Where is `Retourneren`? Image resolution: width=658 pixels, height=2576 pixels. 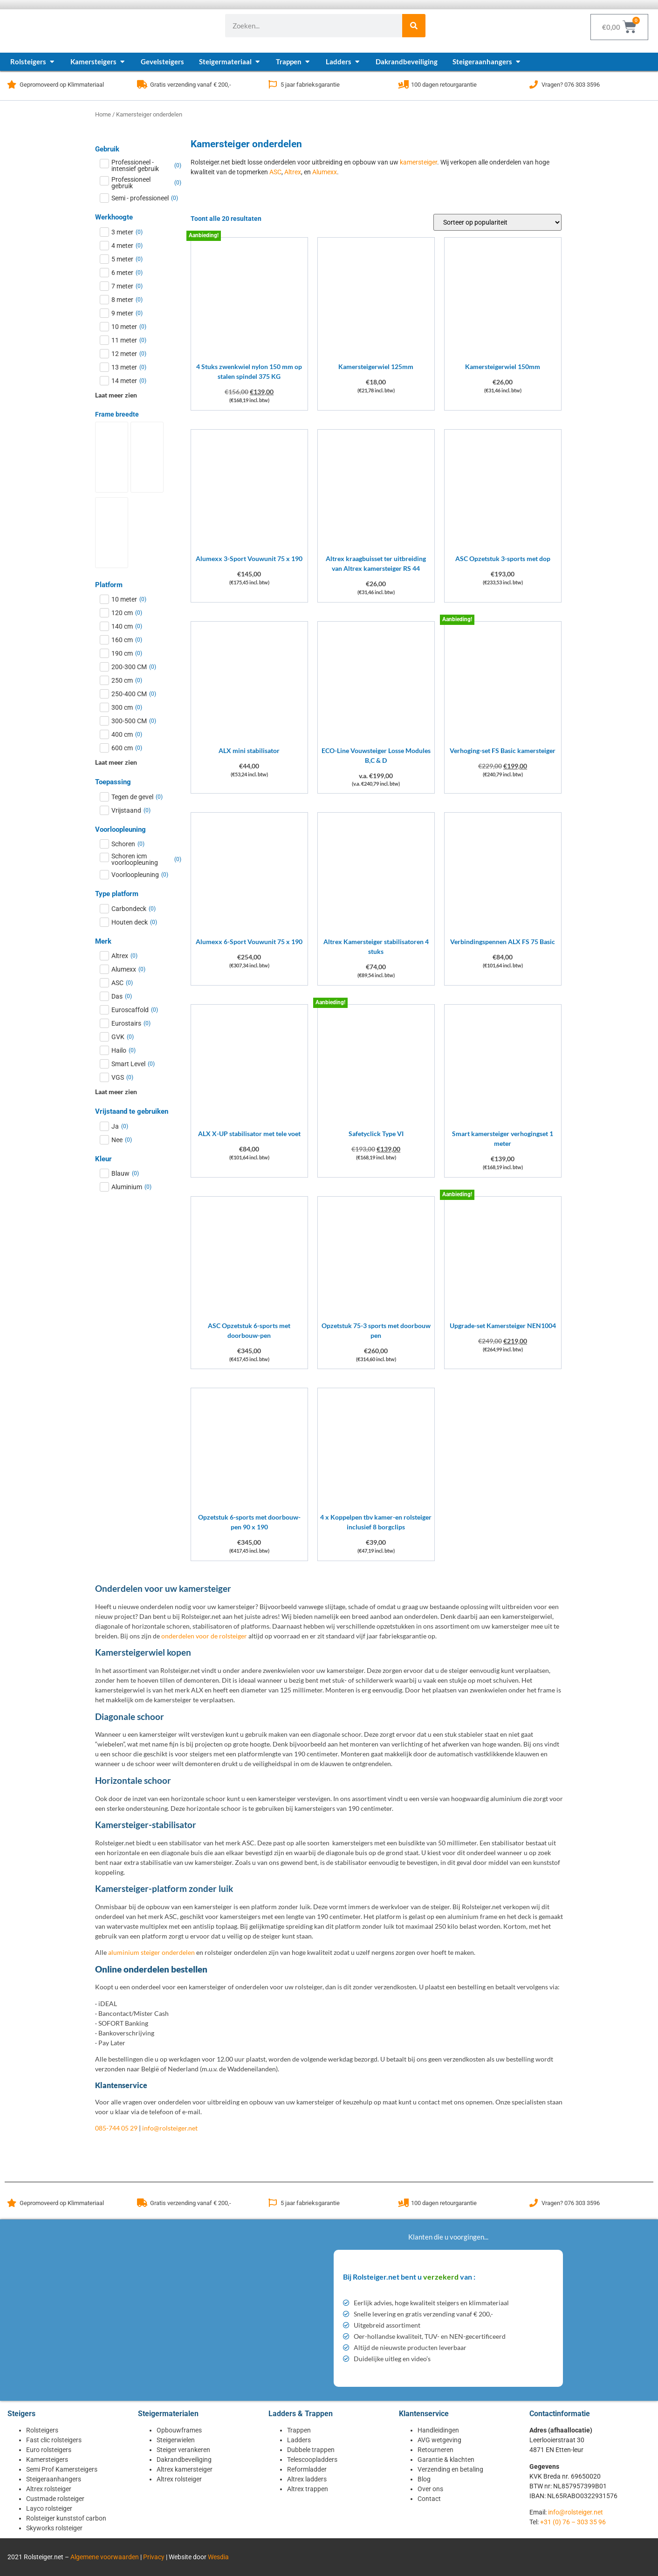
Retourneren is located at coordinates (435, 2449).